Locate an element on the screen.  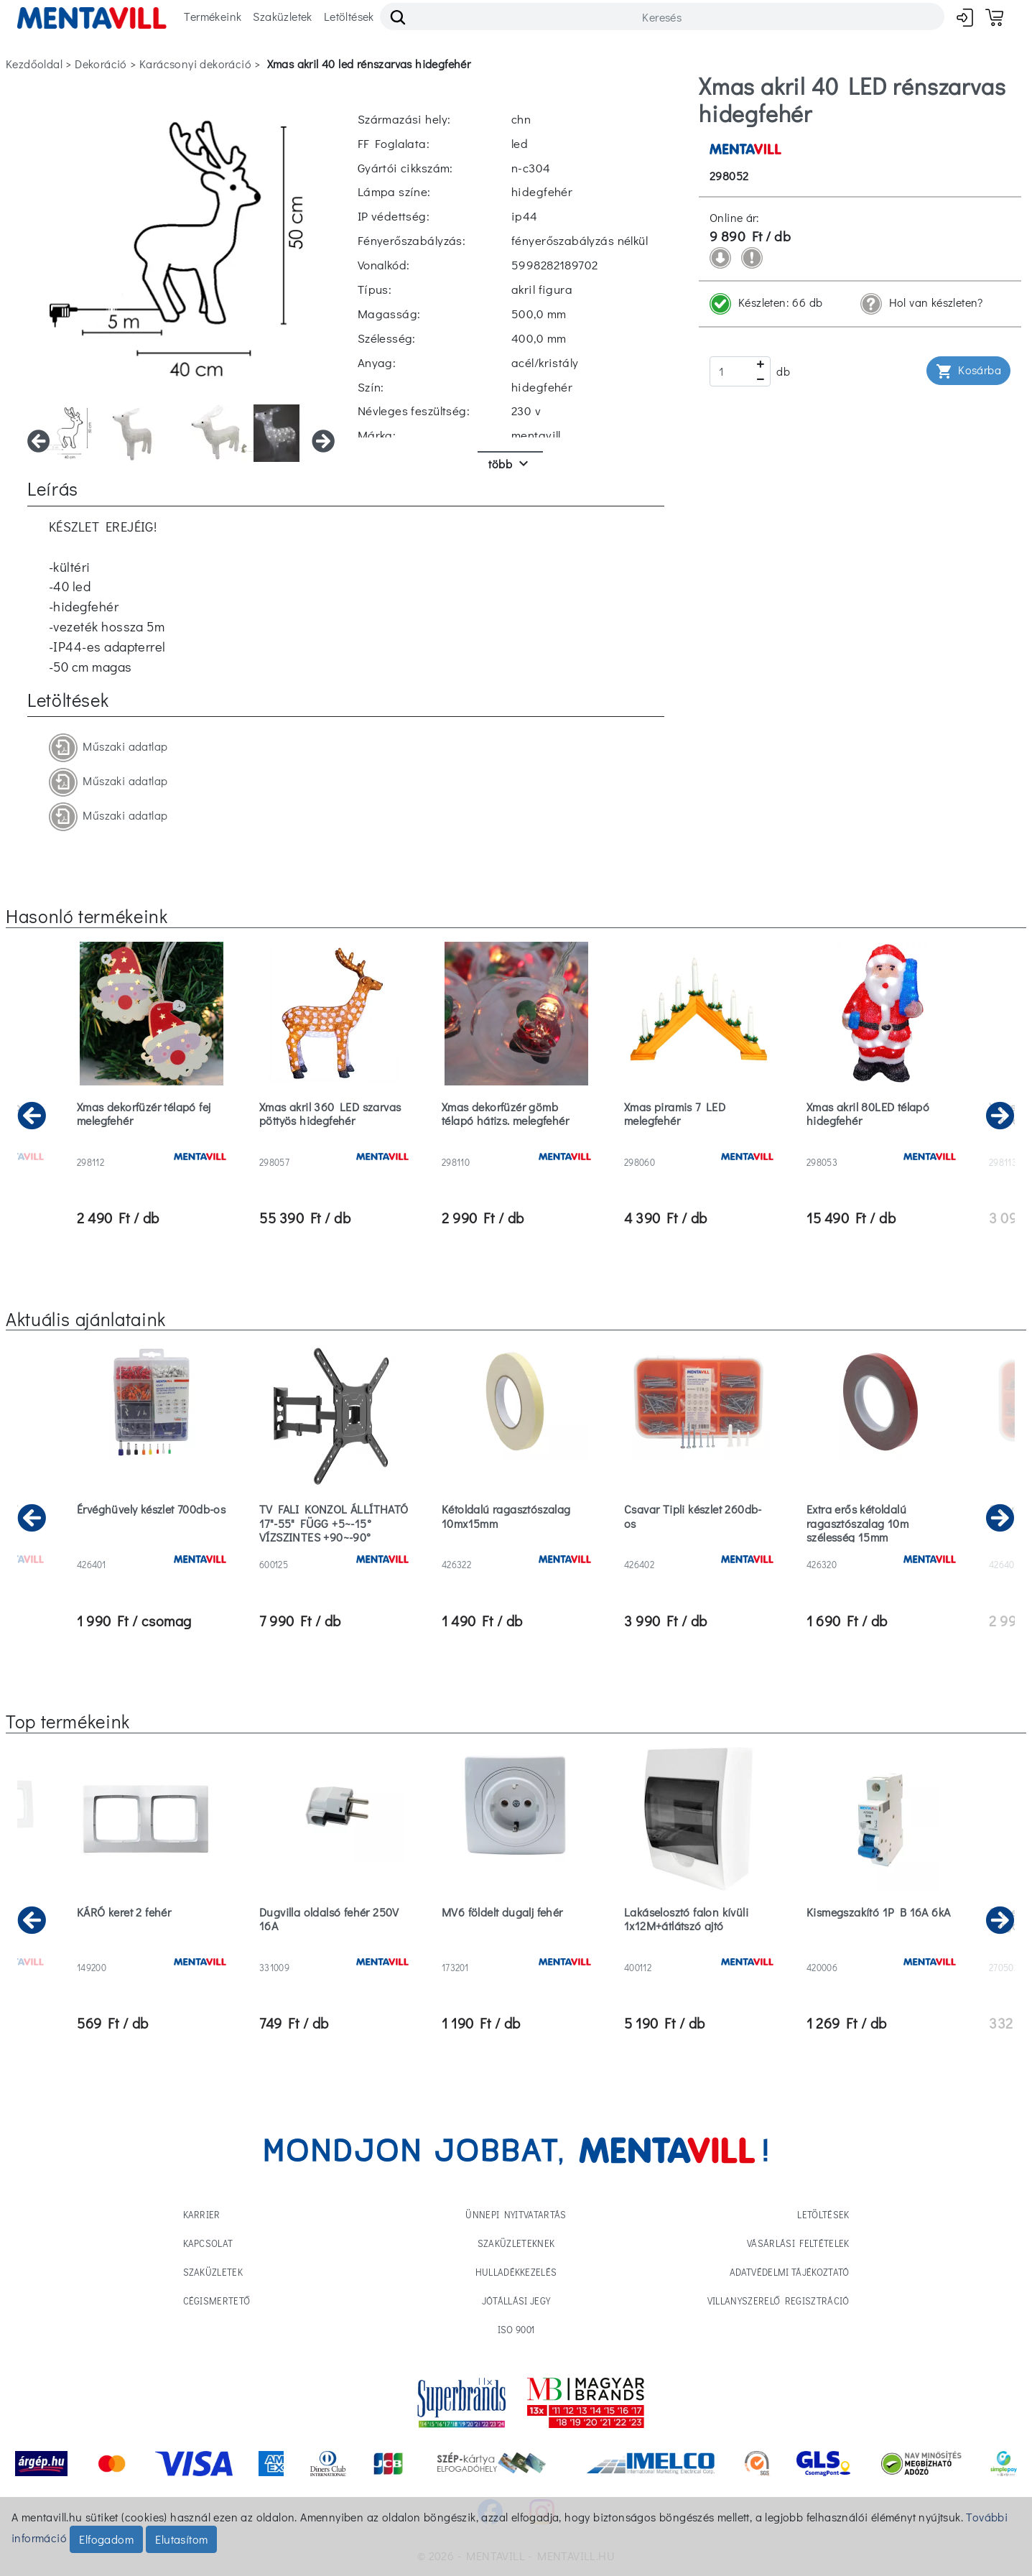
ISO 9001 is located at coordinates (516, 2329).